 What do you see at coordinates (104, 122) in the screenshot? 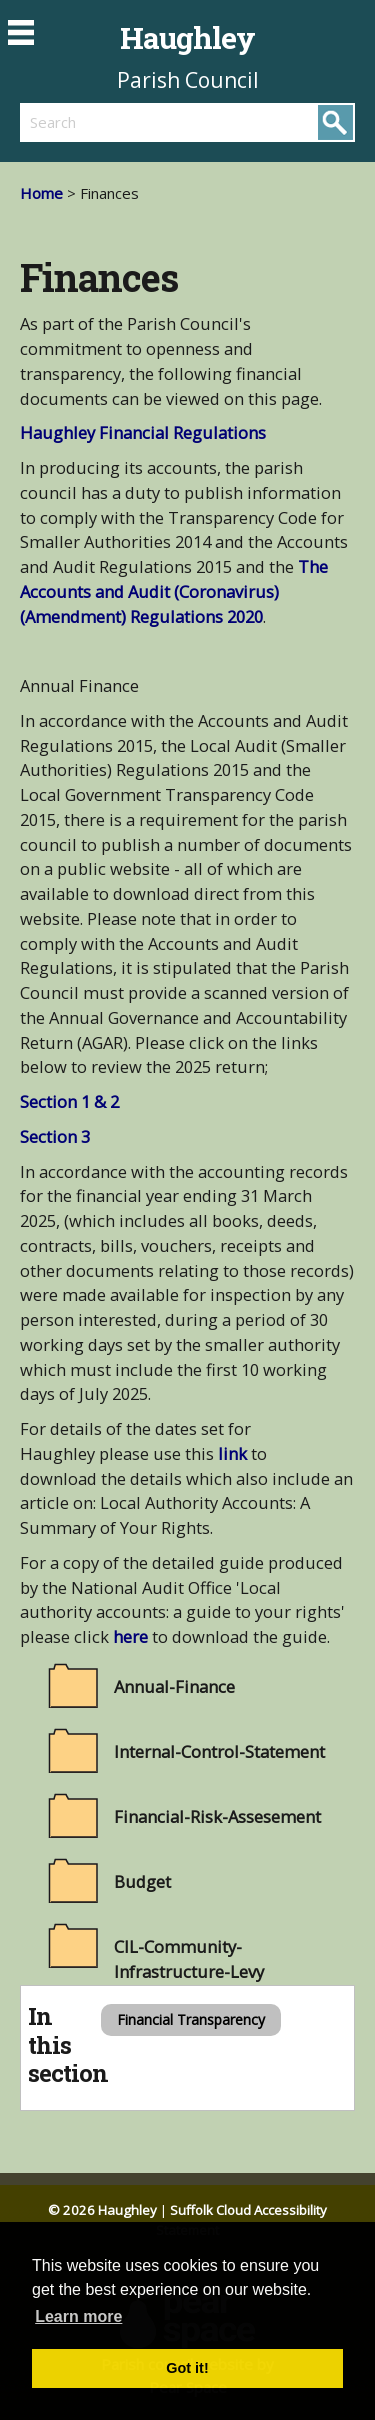
I see `[search]` at bounding box center [104, 122].